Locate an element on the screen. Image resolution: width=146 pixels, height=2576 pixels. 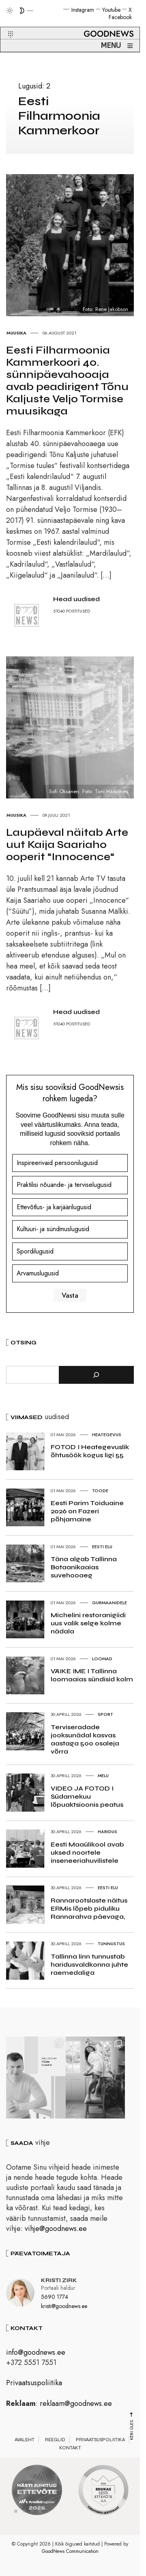
FOTOD I Heategevuslik õhtusöök kogus ligi 55 is located at coordinates (90, 1451).